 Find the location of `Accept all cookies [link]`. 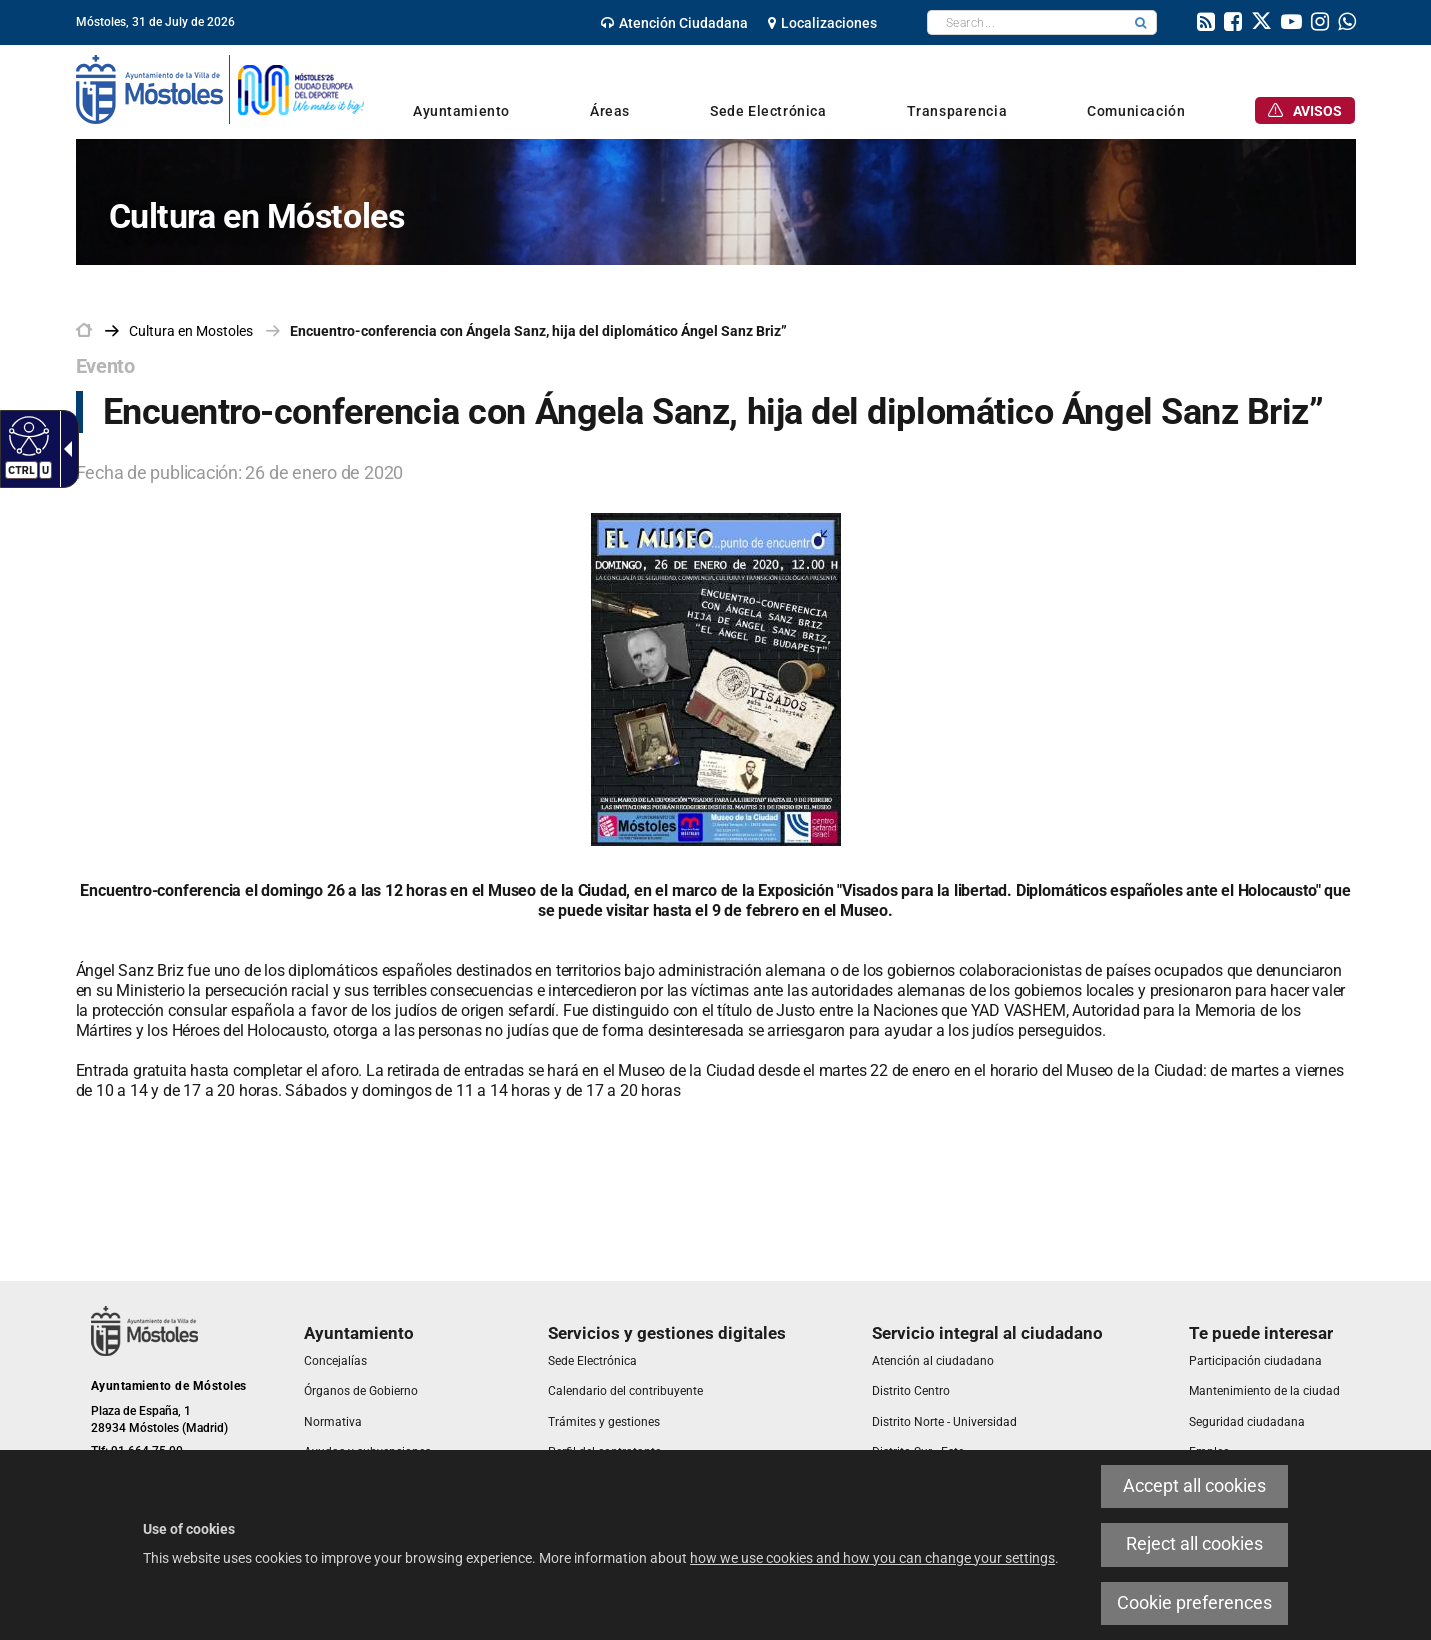

Accept all cookies [link] is located at coordinates (1194, 1486).